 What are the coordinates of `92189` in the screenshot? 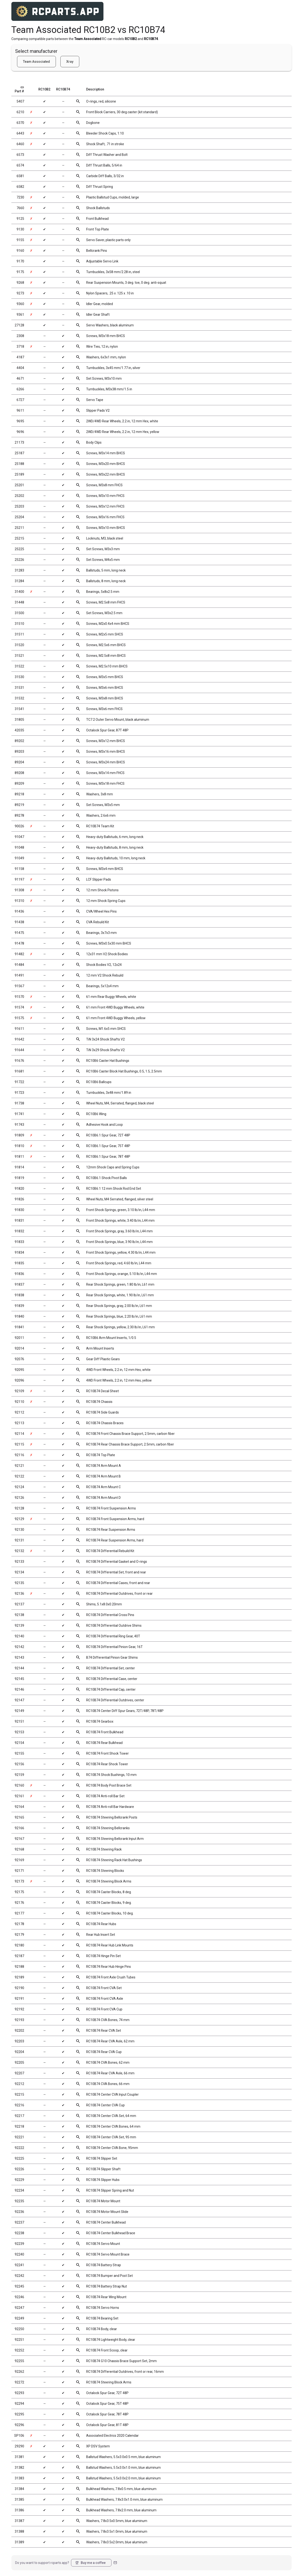 It's located at (19, 1977).